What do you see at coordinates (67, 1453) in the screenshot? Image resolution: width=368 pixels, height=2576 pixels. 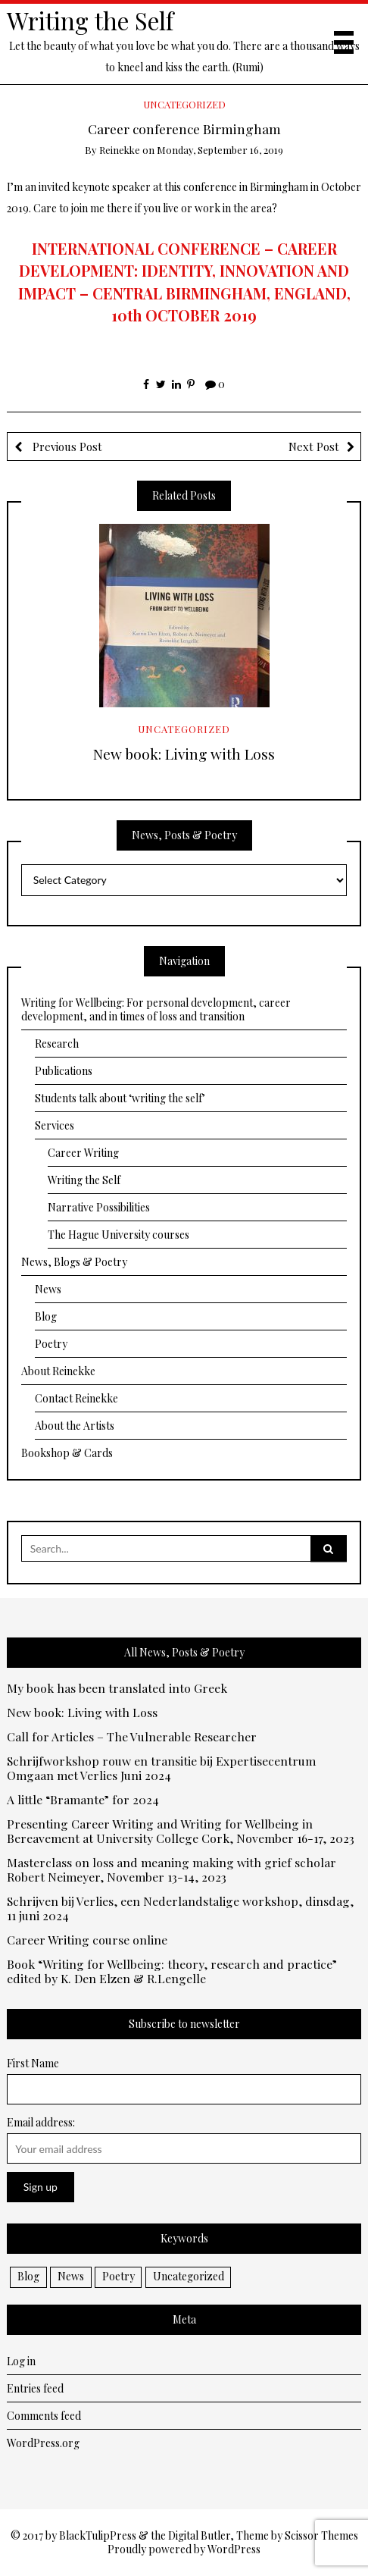 I see `Bookshop & Cards` at bounding box center [67, 1453].